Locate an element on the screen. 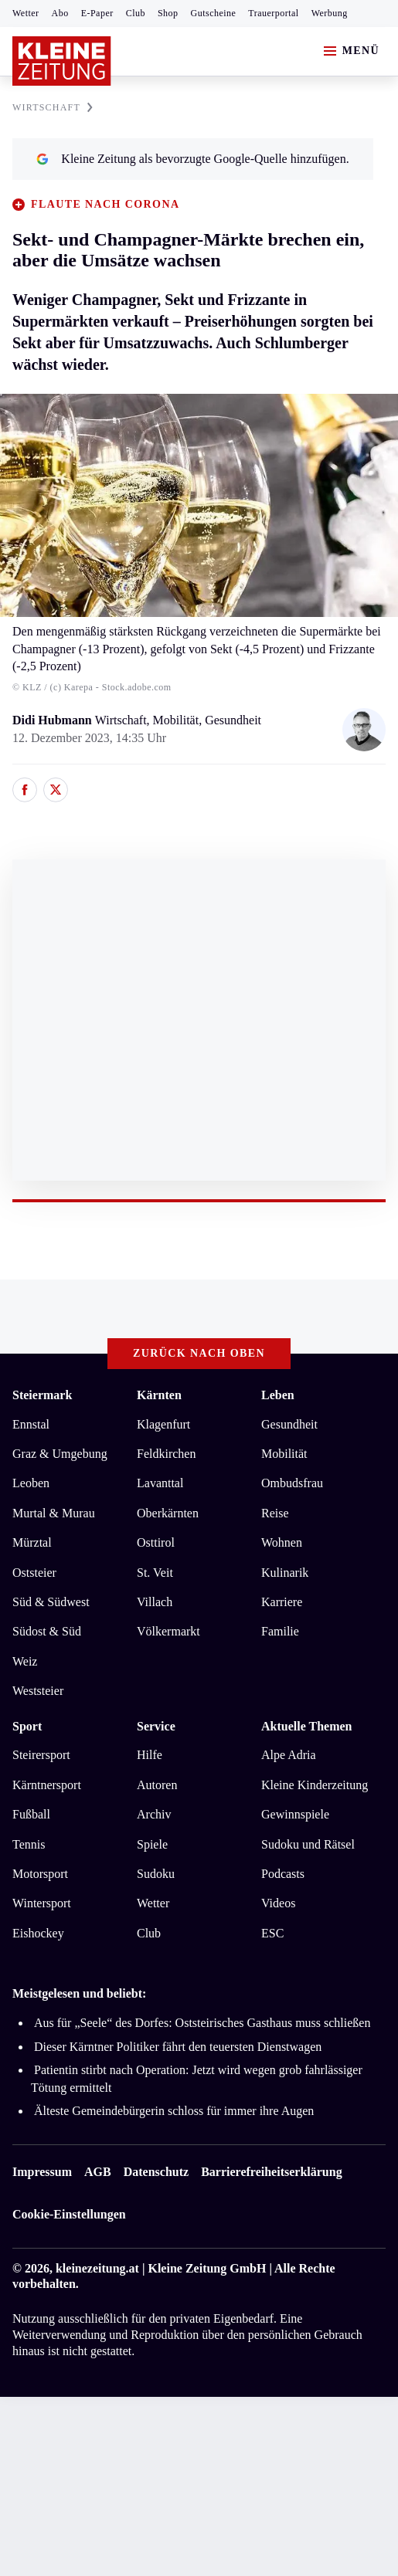  Alpe Adria is located at coordinates (288, 1754).